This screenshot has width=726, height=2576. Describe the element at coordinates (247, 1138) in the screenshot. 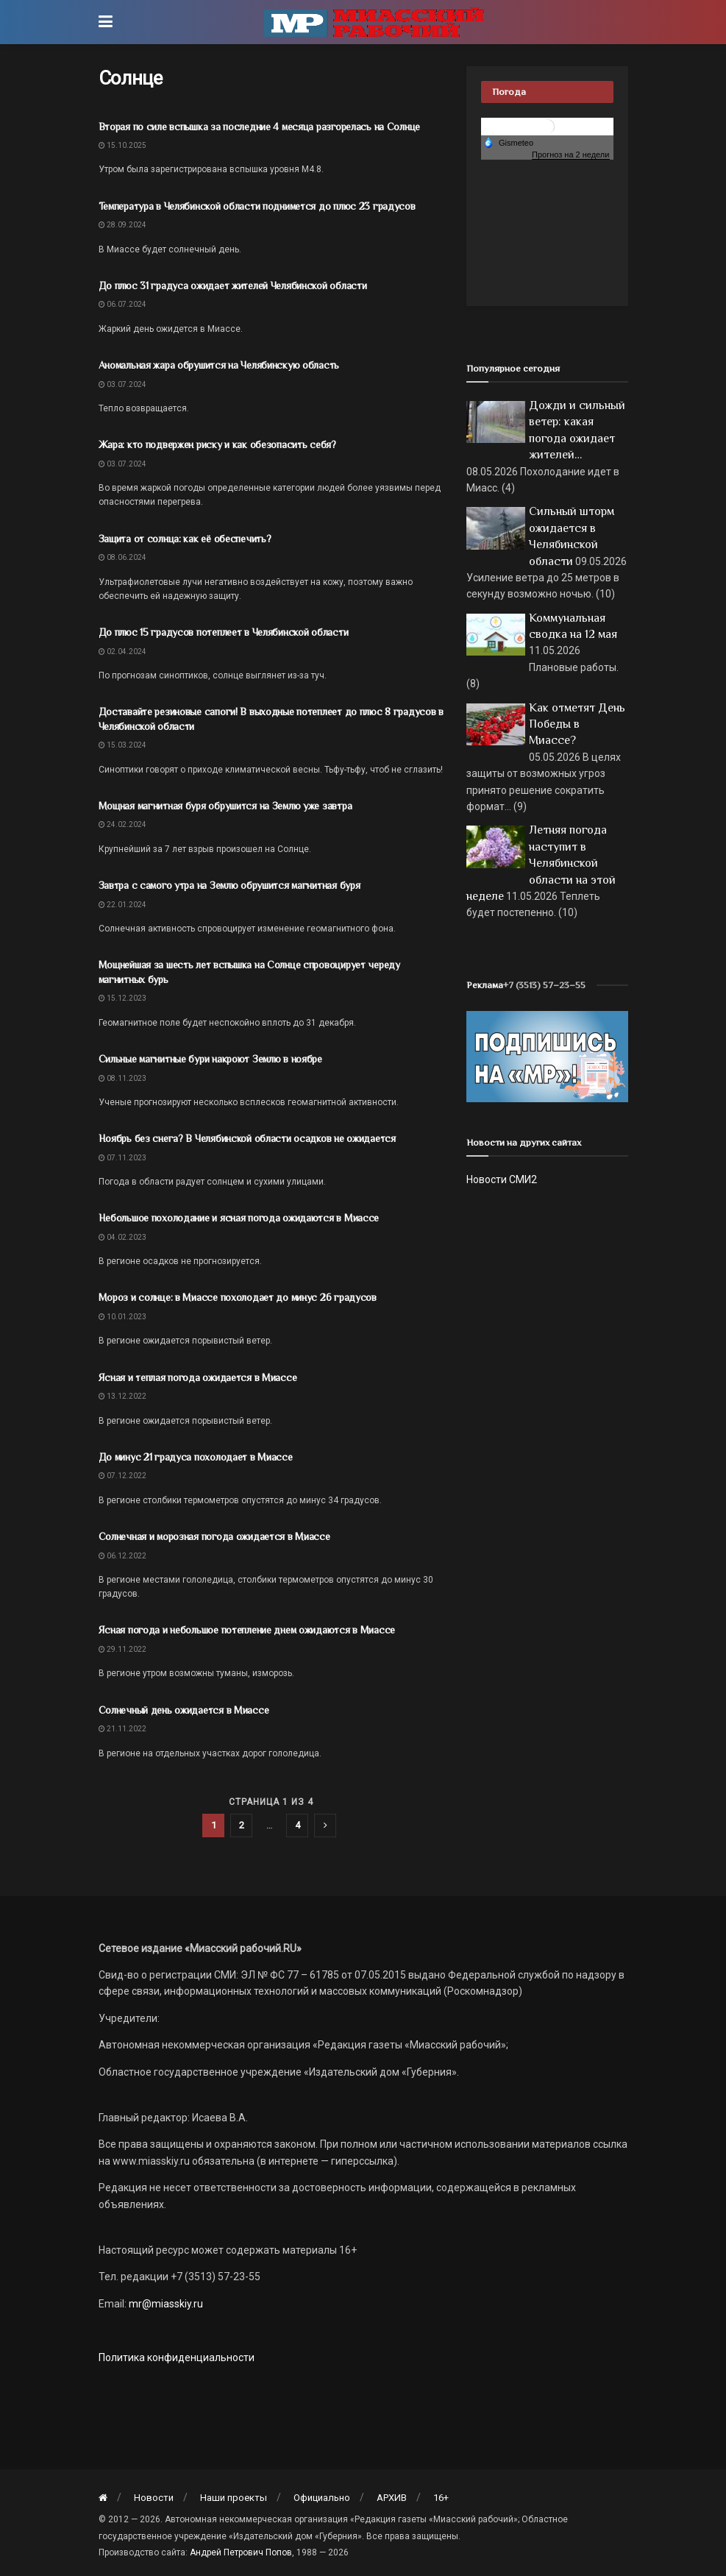

I see `Ноябрь без снега? В Челябинской области осадков не ожидается` at that location.